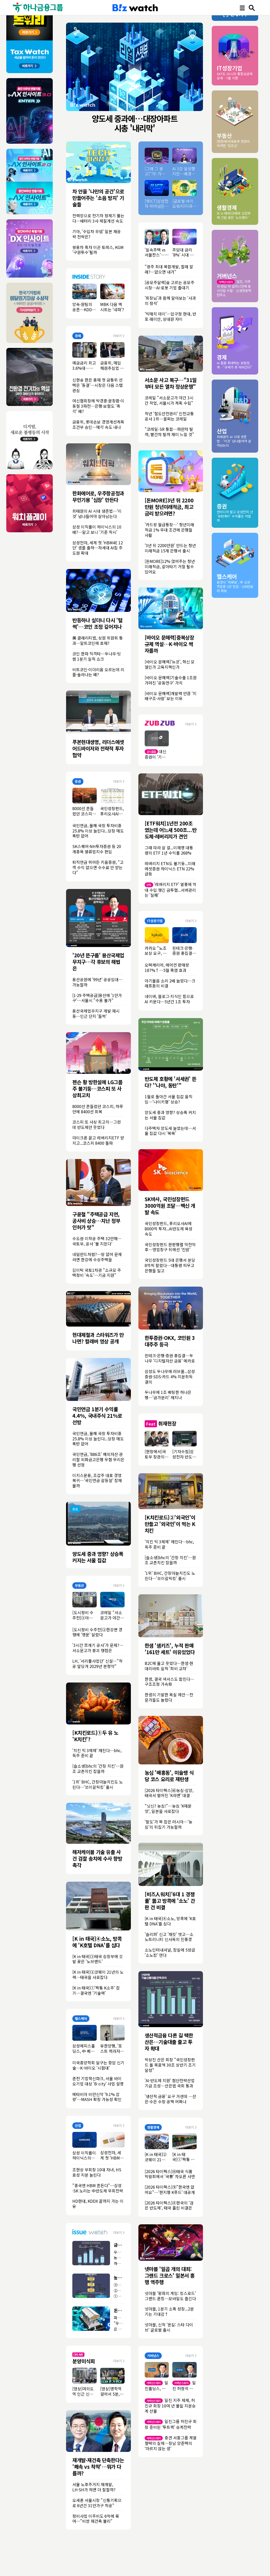 This screenshot has width=270, height=2576. What do you see at coordinates (84, 2048) in the screenshot?
I see `삼성에피스홀딩스, 中 베이징 R&D 거점…ADC 개발 박차` at bounding box center [84, 2048].